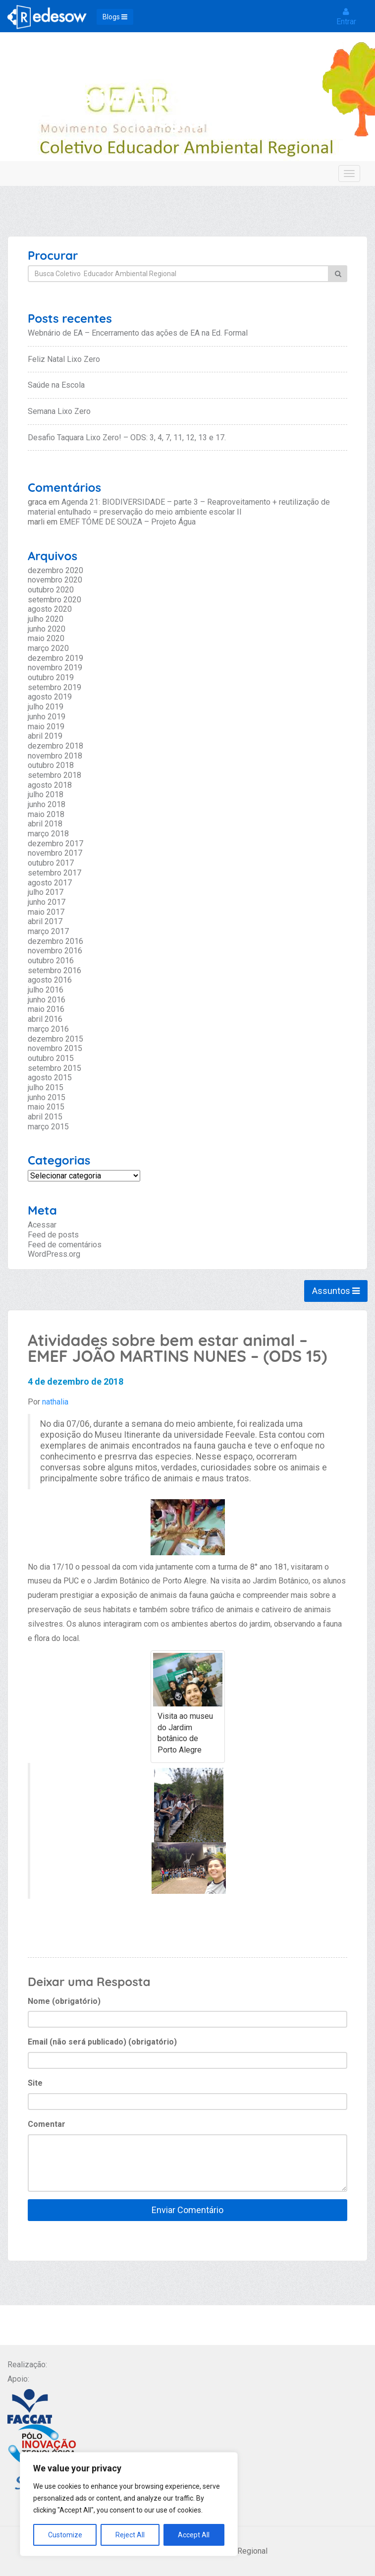 The height and width of the screenshot is (2576, 375). What do you see at coordinates (54, 599) in the screenshot?
I see `setembro 2020` at bounding box center [54, 599].